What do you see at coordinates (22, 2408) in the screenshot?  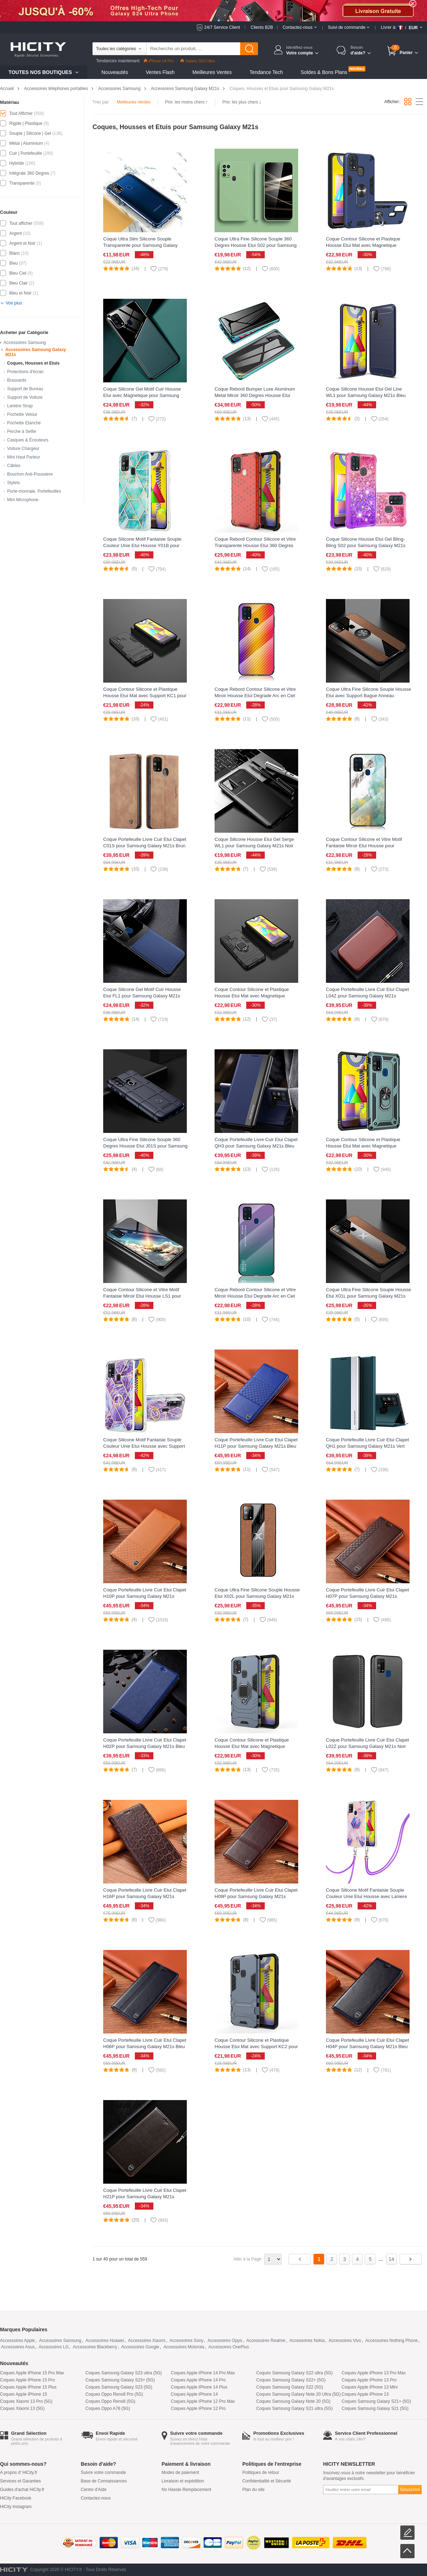 I see `Coques Xiaomi 13 (5G)` at bounding box center [22, 2408].